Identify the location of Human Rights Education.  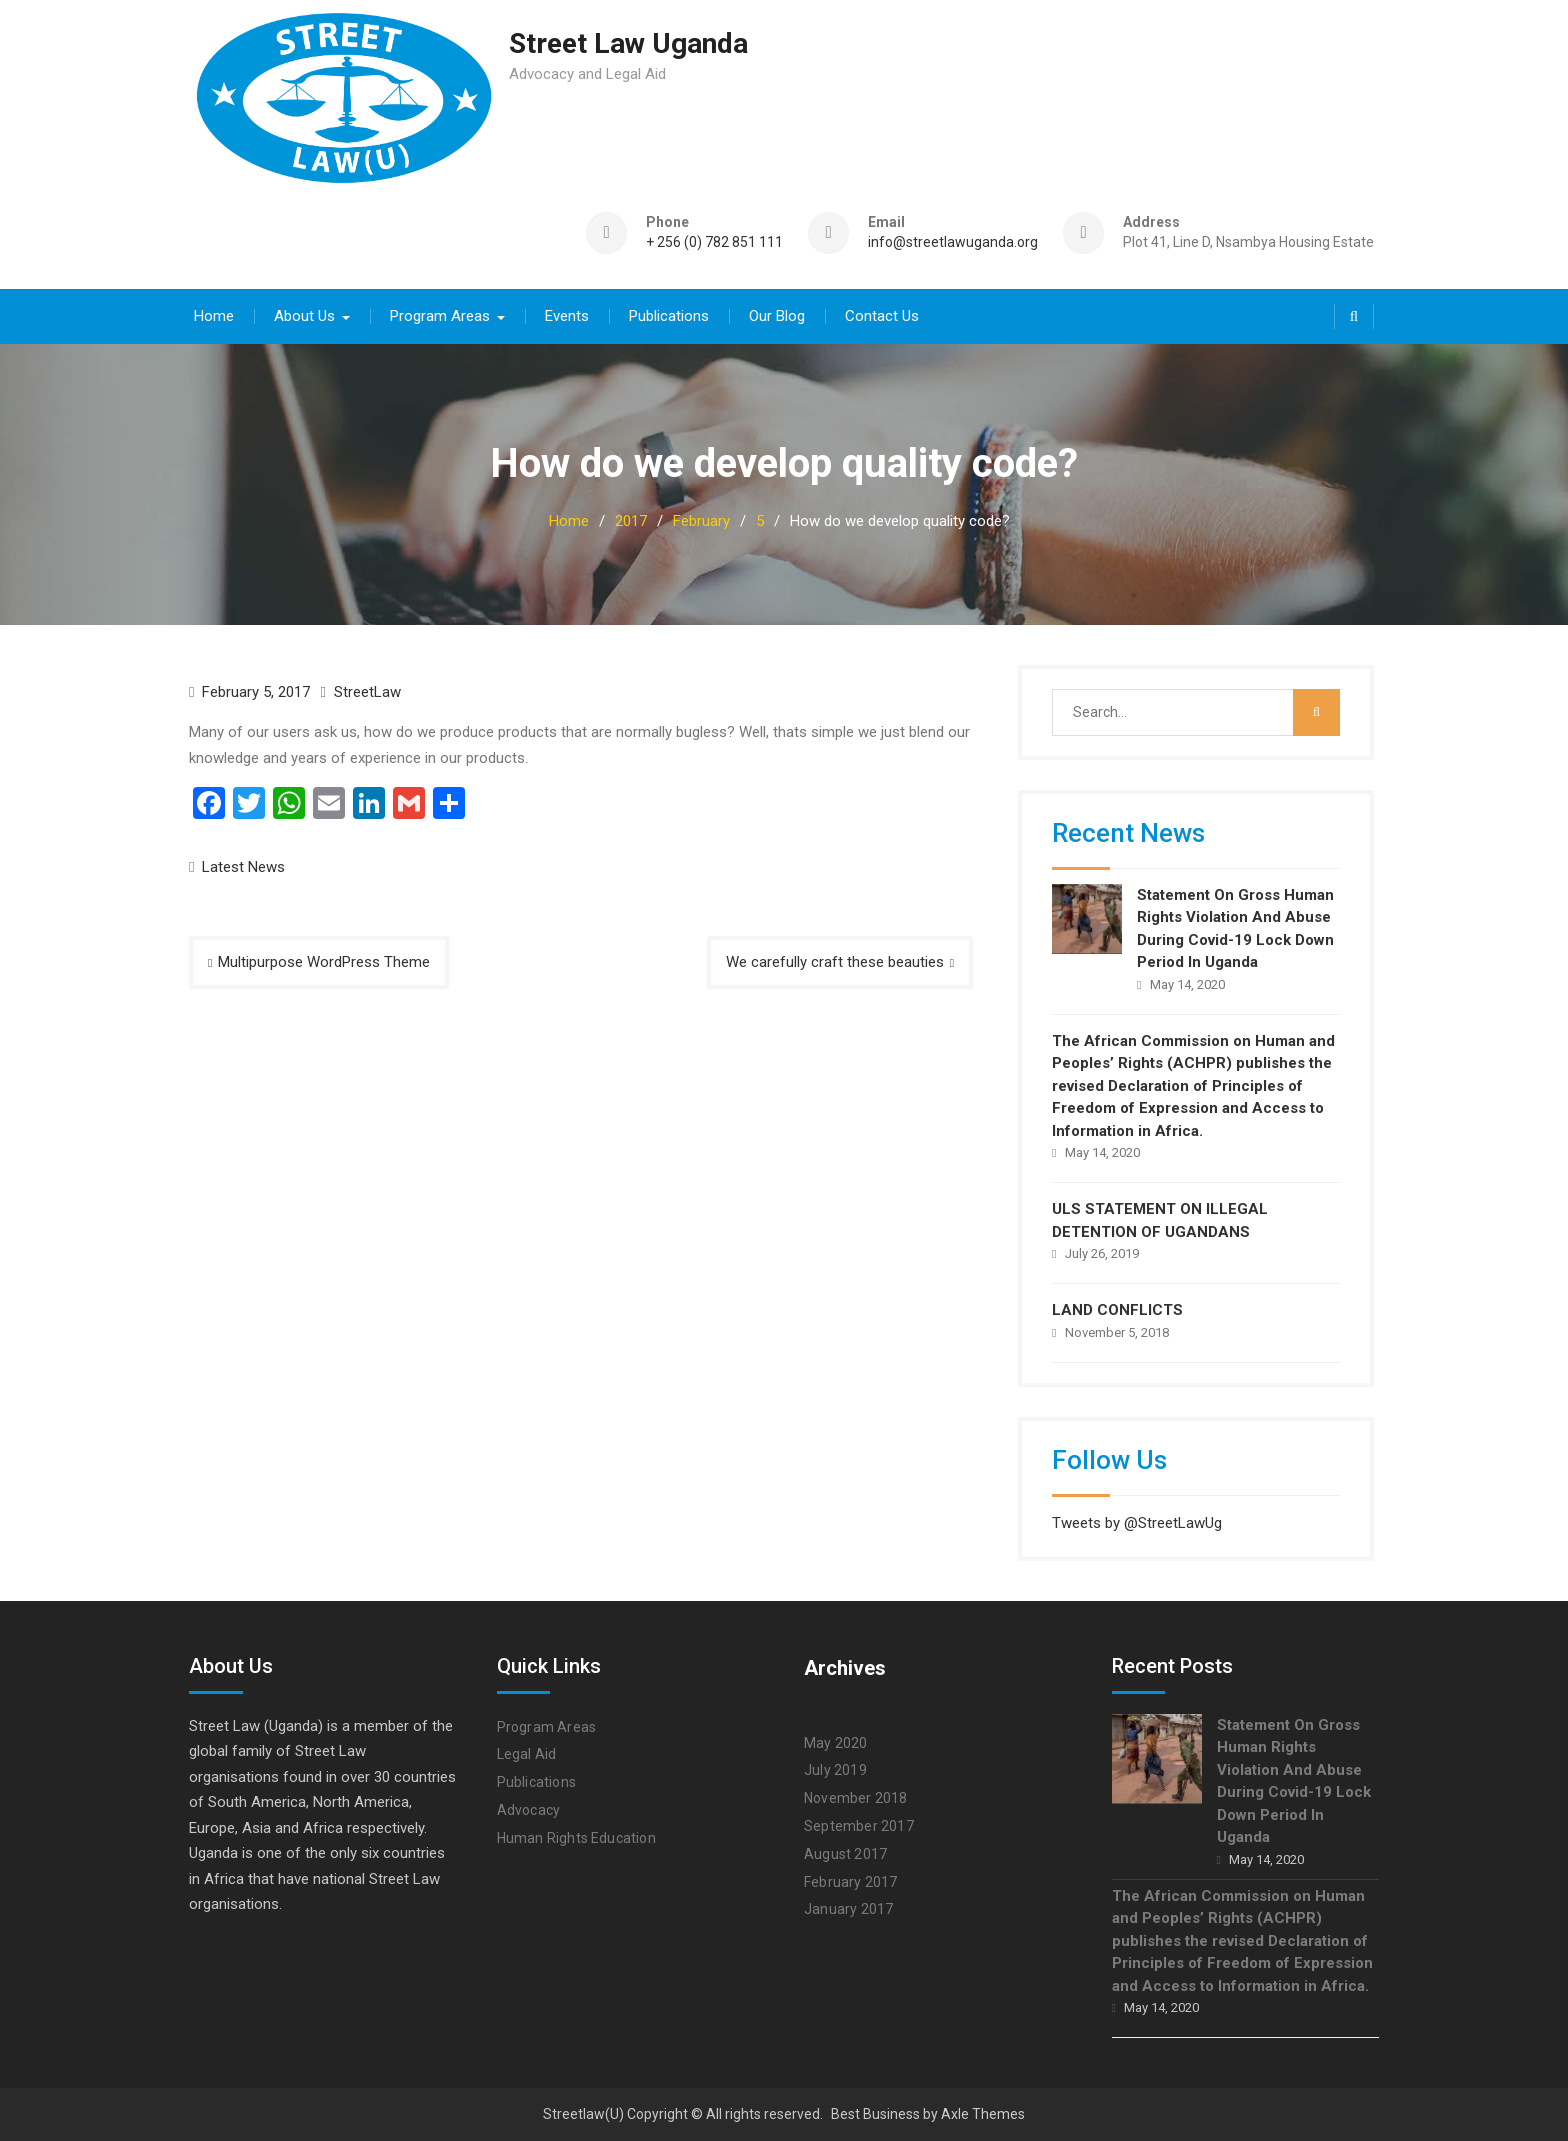
(576, 1837).